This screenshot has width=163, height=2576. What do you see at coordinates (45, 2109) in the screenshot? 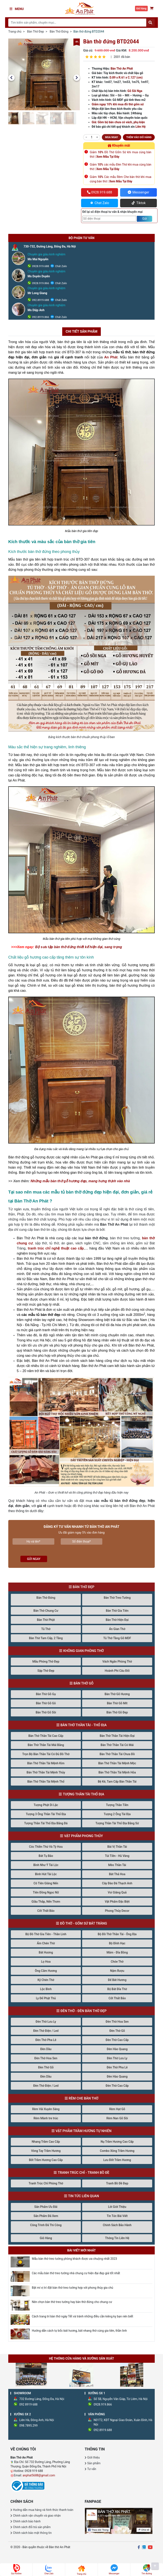
I see `Rèm Vải Xuyên Sáng` at bounding box center [45, 2109].